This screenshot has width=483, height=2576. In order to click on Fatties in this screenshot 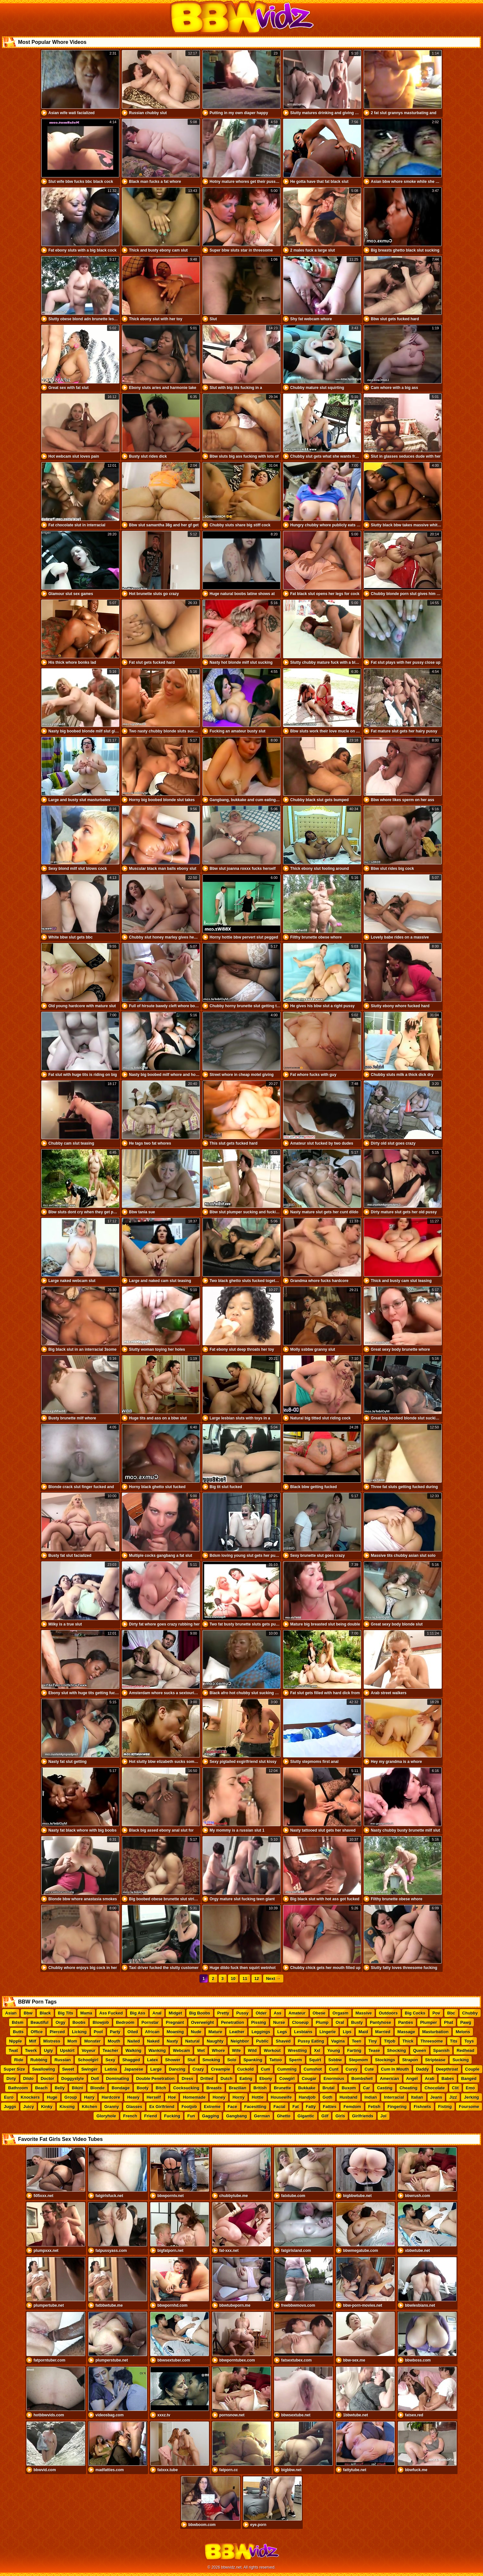, I will do `click(330, 2106)`.